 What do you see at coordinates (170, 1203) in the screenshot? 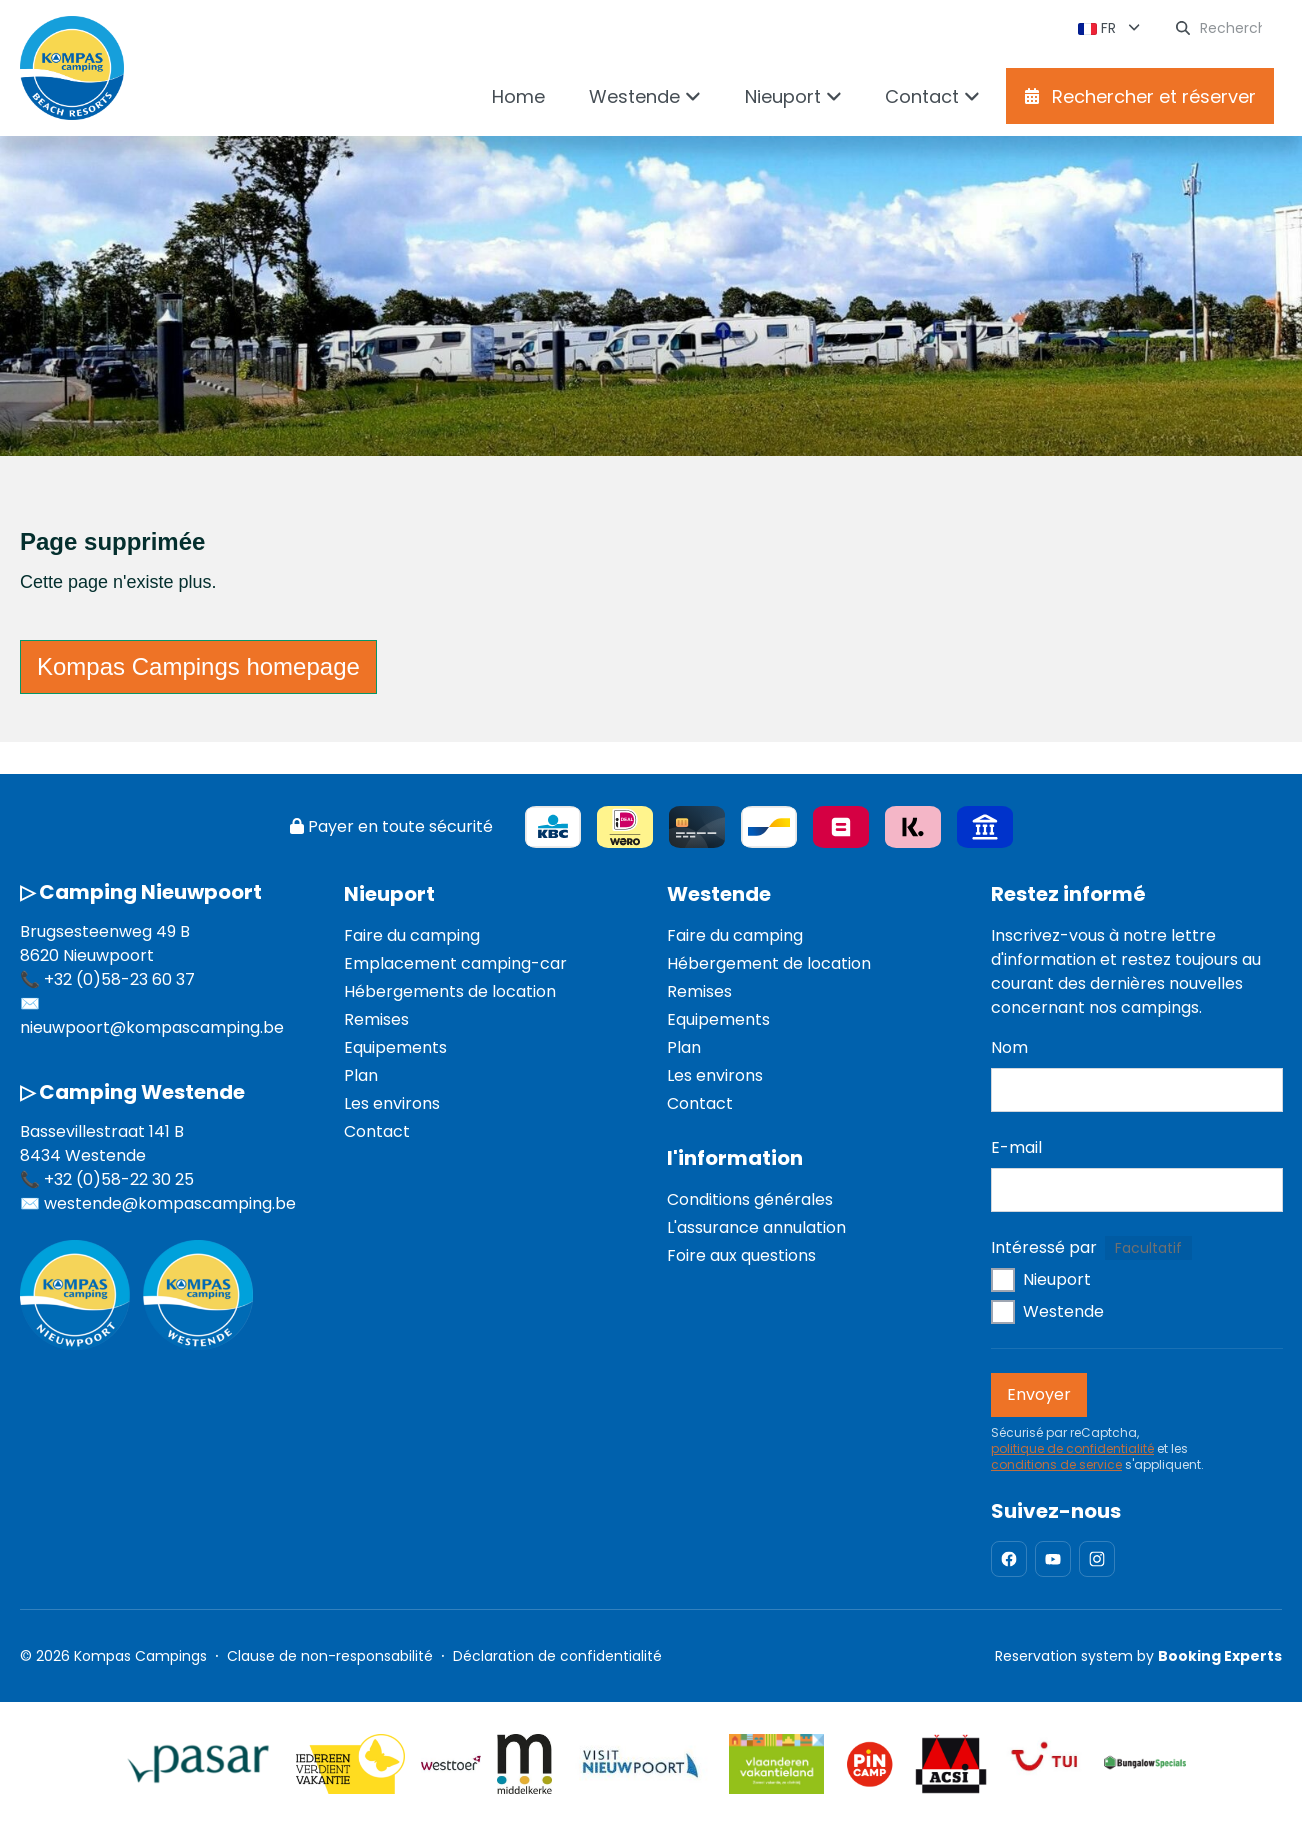
I see `westende@kompascamping.be` at bounding box center [170, 1203].